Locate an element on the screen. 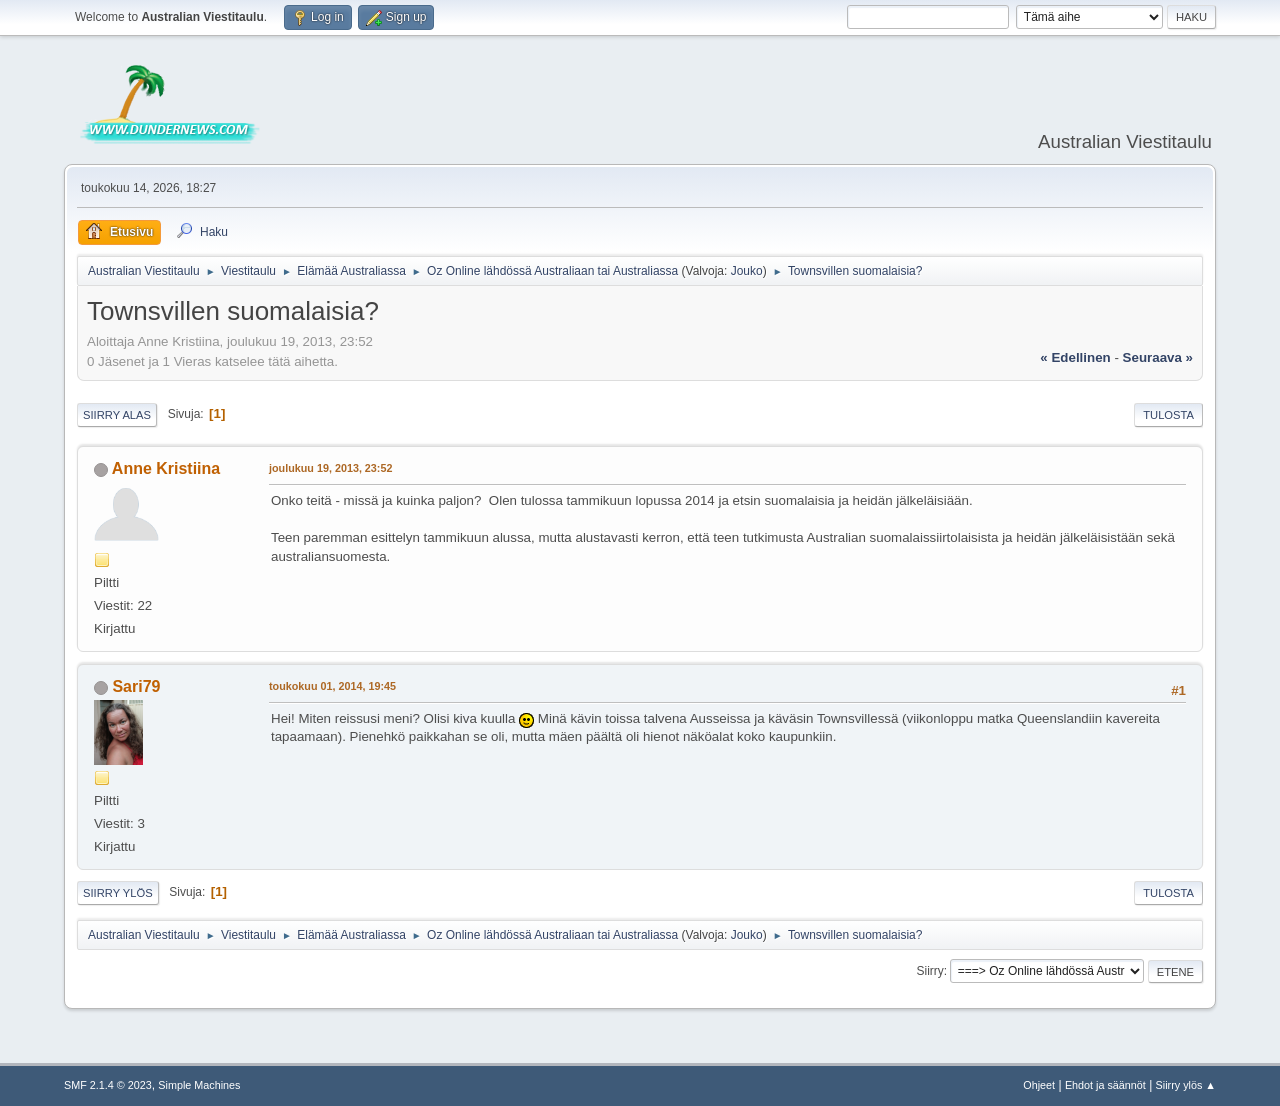  seuraava » is located at coordinates (1158, 357).